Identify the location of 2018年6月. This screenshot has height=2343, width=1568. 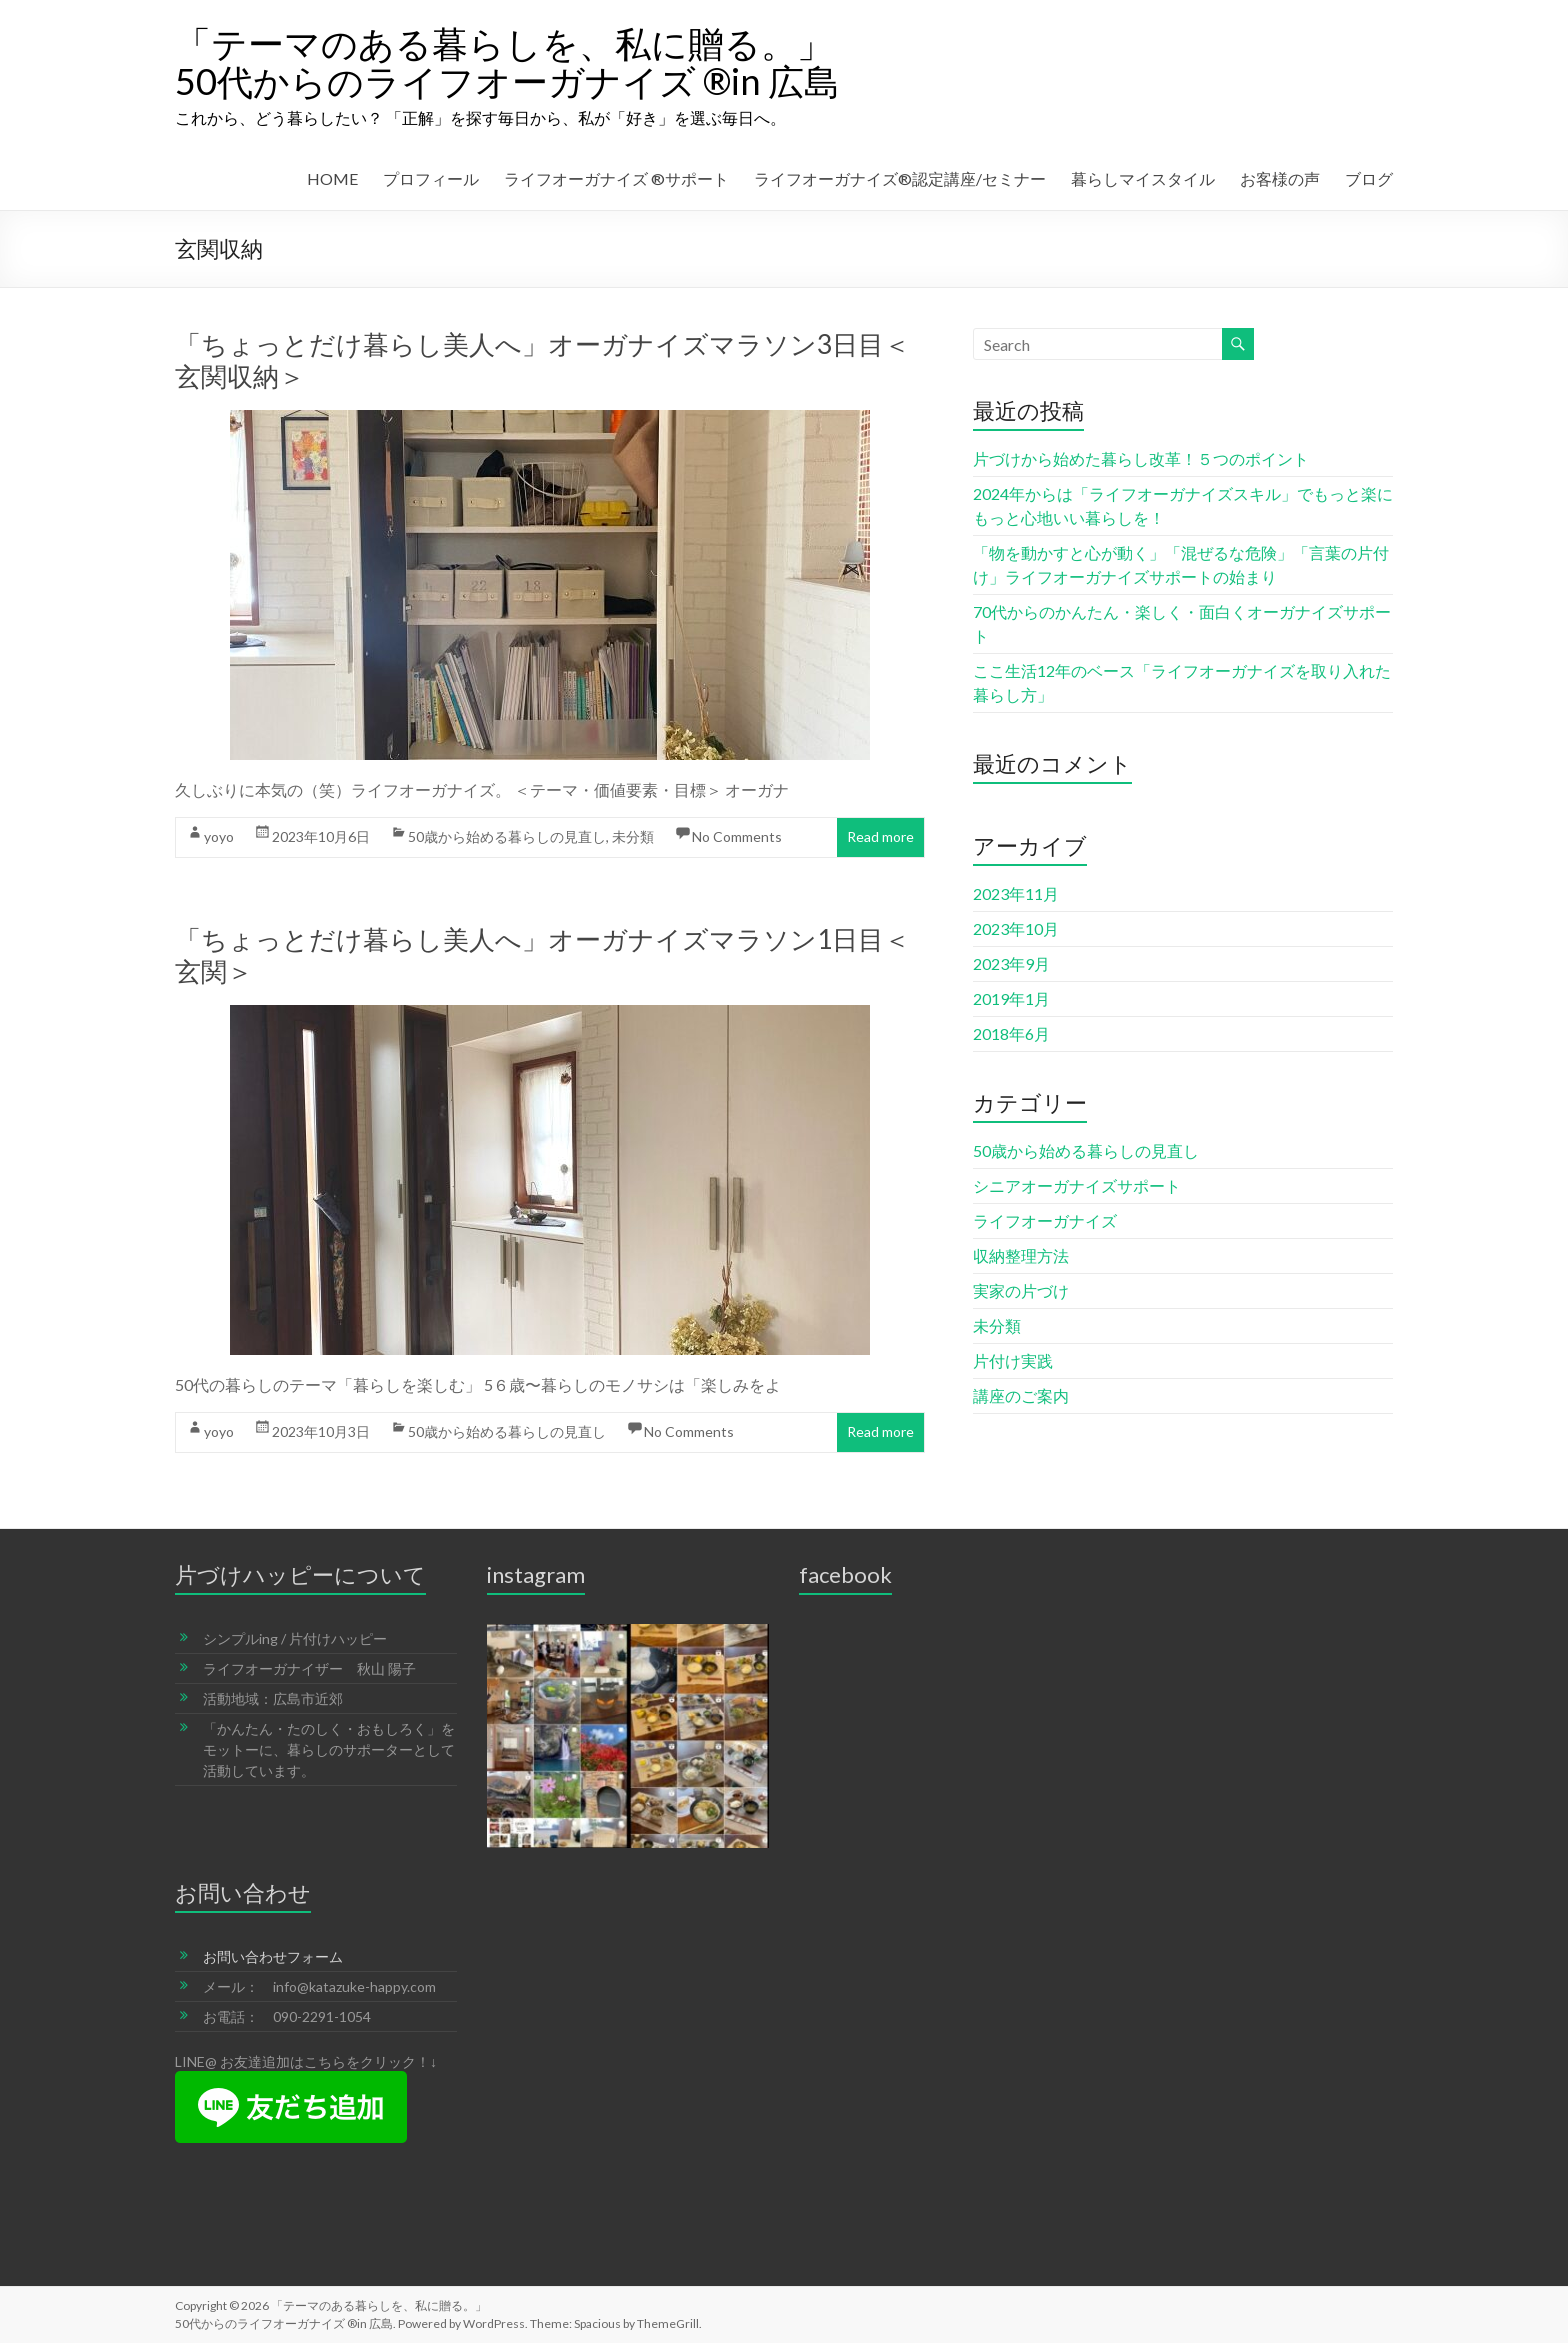
(1011, 1033).